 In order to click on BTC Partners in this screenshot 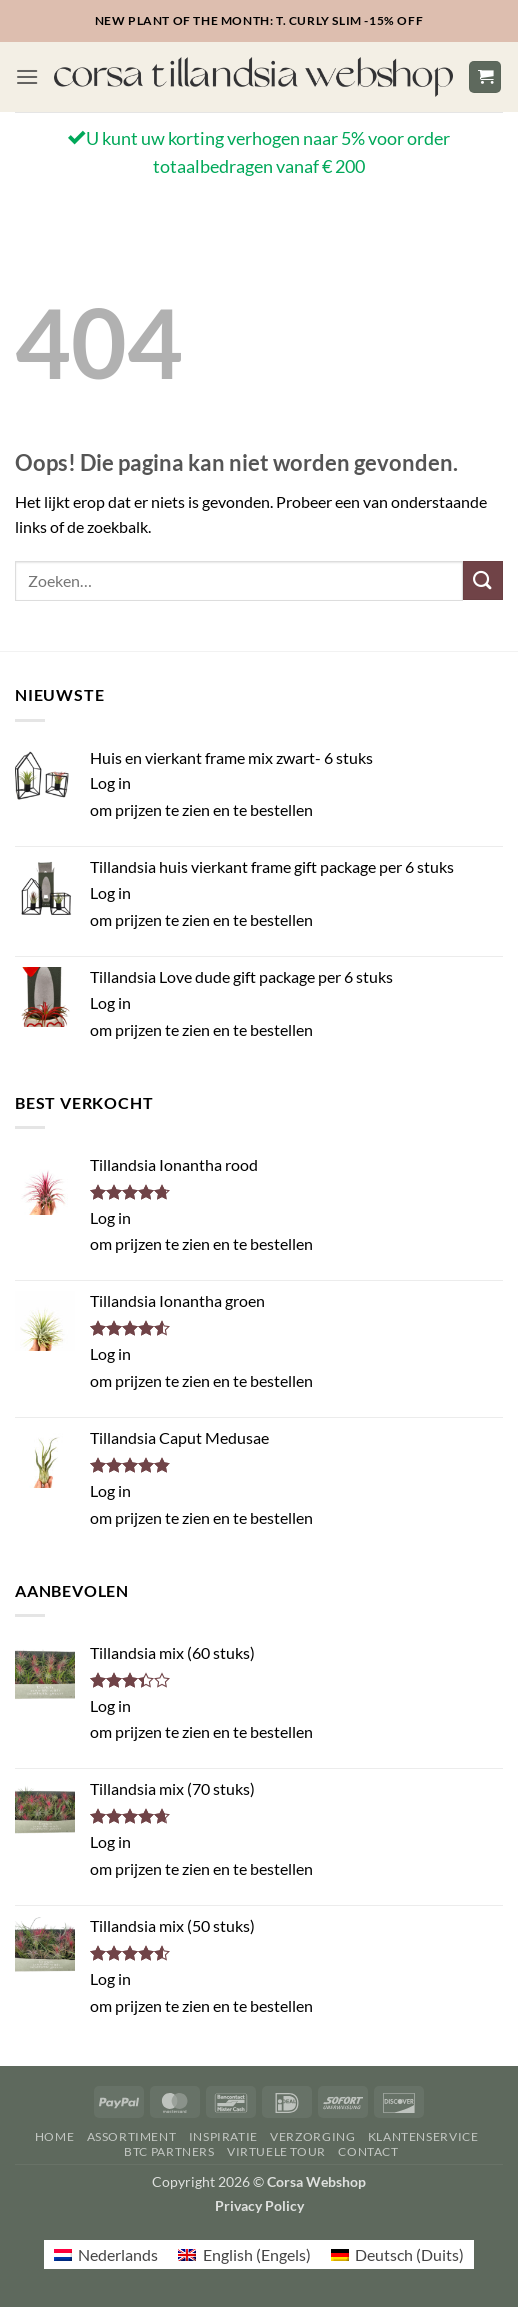, I will do `click(169, 2151)`.